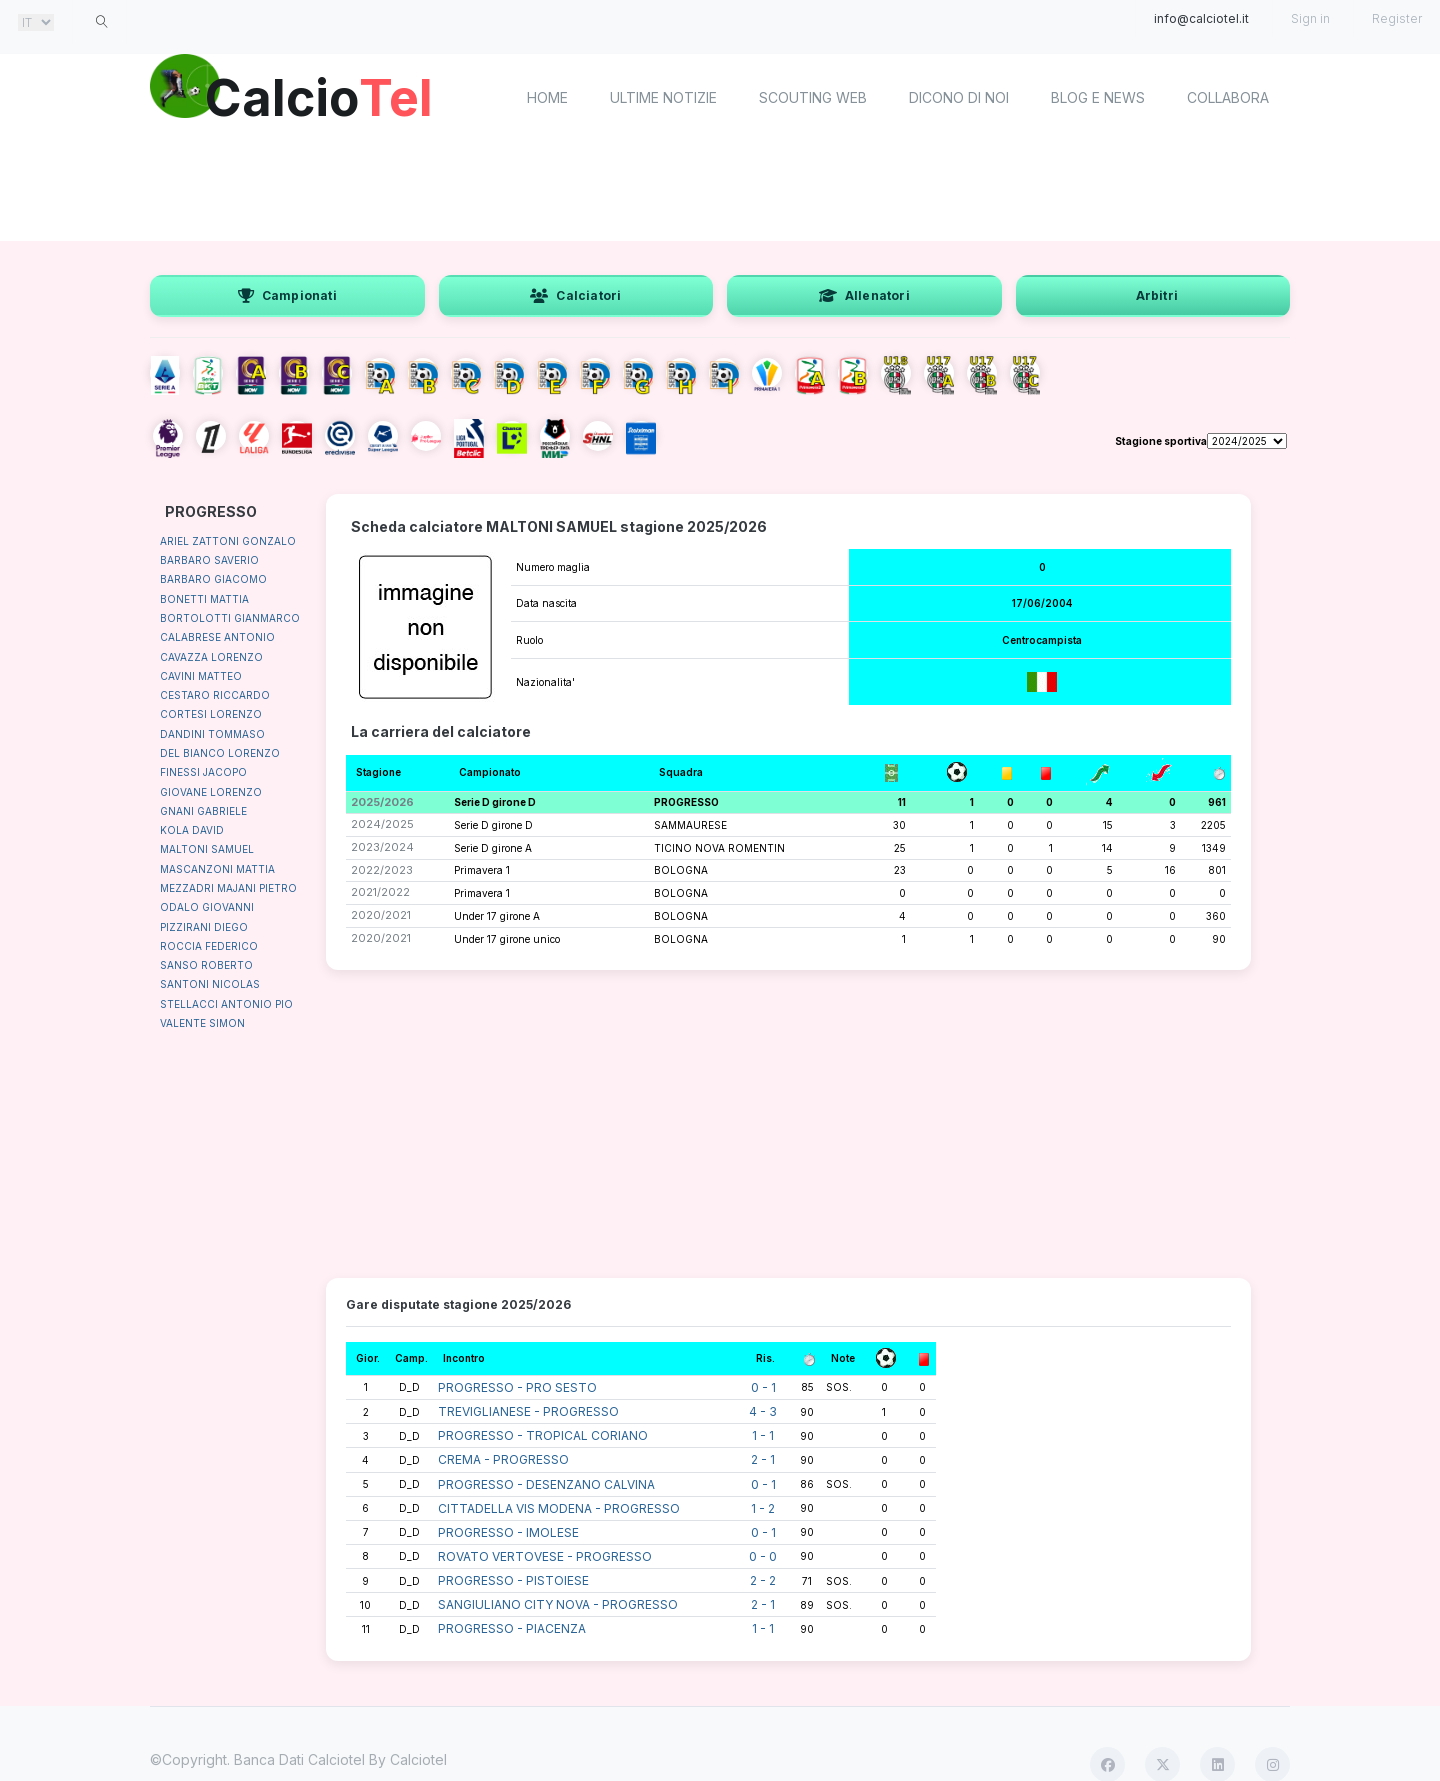 The image size is (1440, 1781). What do you see at coordinates (813, 97) in the screenshot?
I see `Scouting Web` at bounding box center [813, 97].